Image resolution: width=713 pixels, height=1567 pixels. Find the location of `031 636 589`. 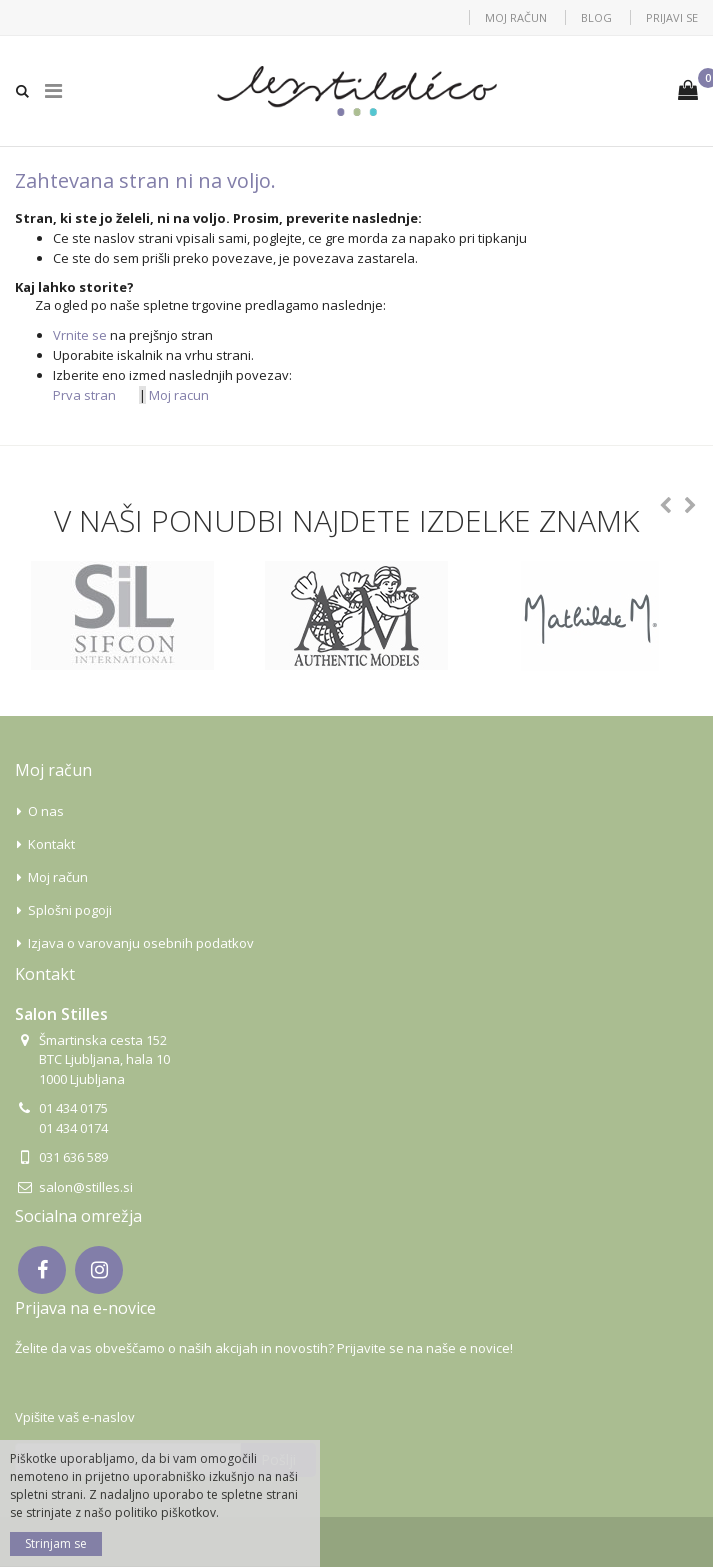

031 636 589 is located at coordinates (73, 1157).